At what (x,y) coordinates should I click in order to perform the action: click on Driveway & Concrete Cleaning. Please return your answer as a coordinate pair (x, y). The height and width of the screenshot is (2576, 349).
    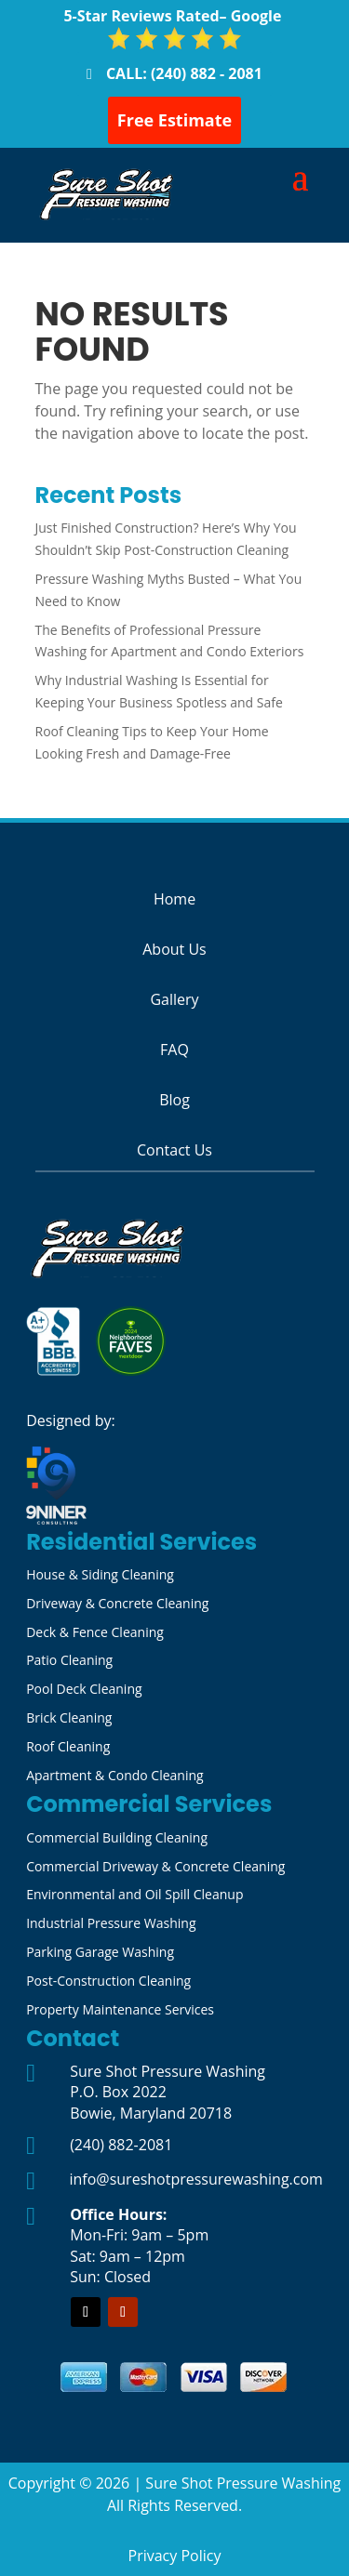
    Looking at the image, I should click on (117, 1603).